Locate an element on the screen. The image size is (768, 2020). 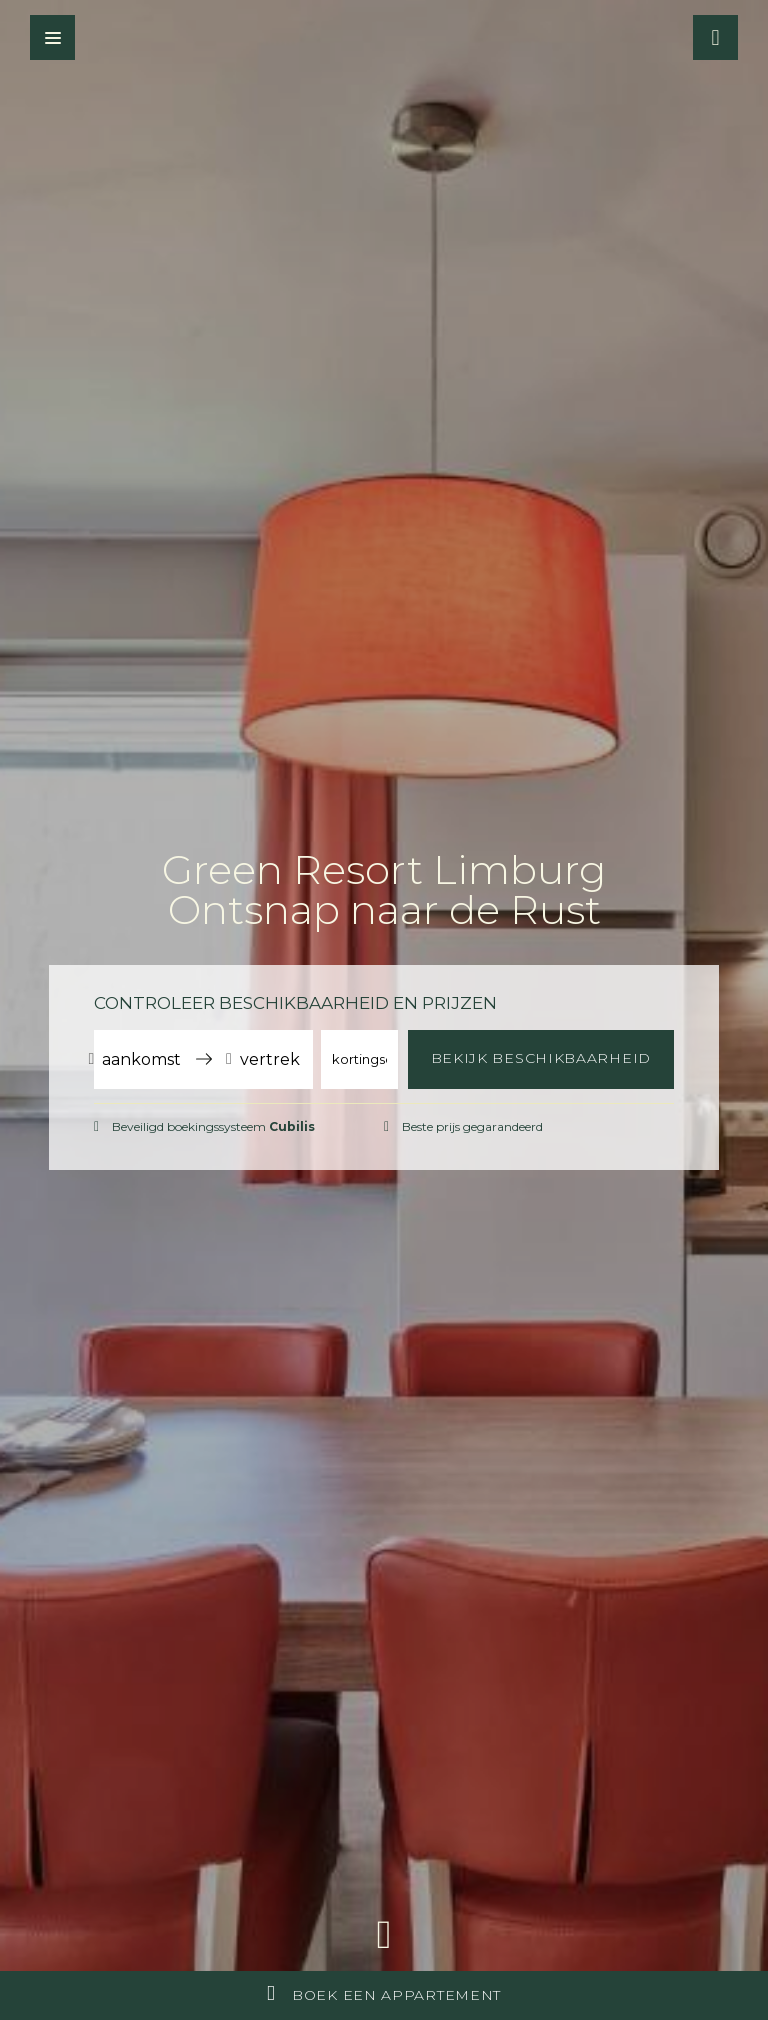
Bekijk beschikbaarheid is located at coordinates (541, 1058).